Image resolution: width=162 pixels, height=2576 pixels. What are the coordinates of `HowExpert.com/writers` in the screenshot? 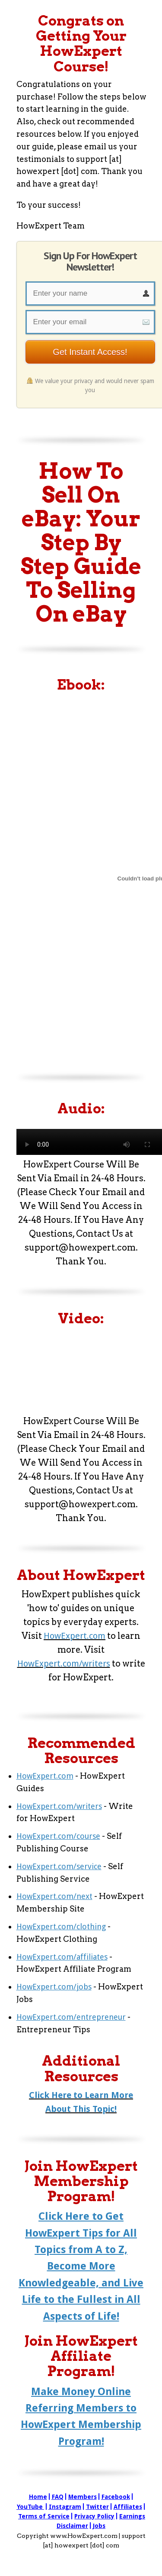 It's located at (63, 1663).